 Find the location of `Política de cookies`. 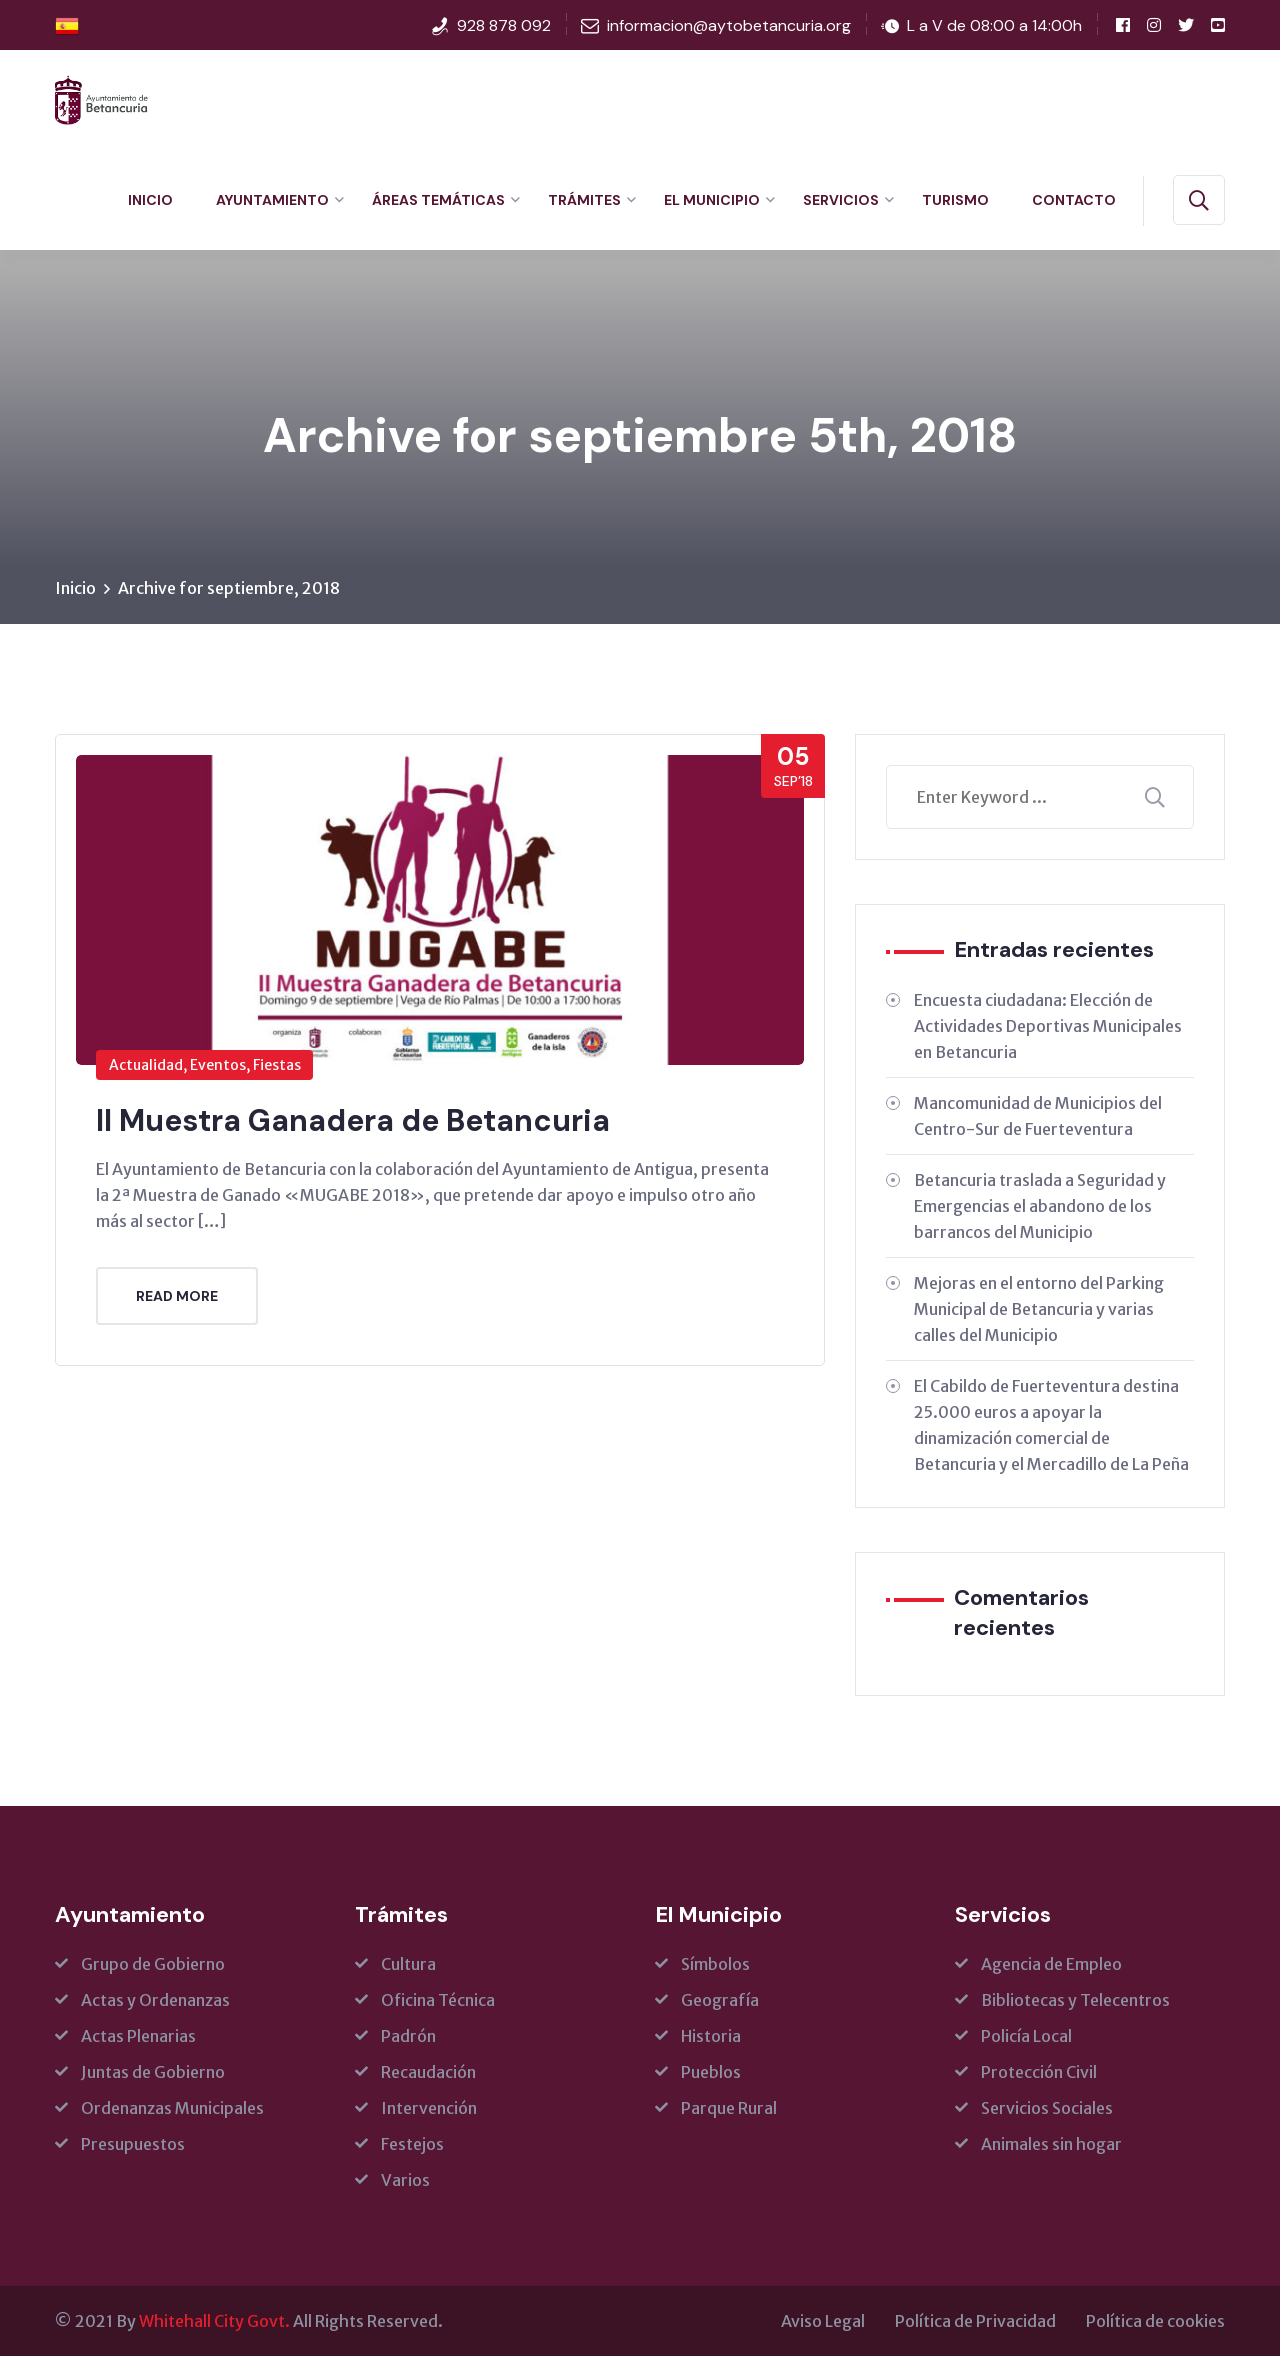

Política de cookies is located at coordinates (1155, 2322).